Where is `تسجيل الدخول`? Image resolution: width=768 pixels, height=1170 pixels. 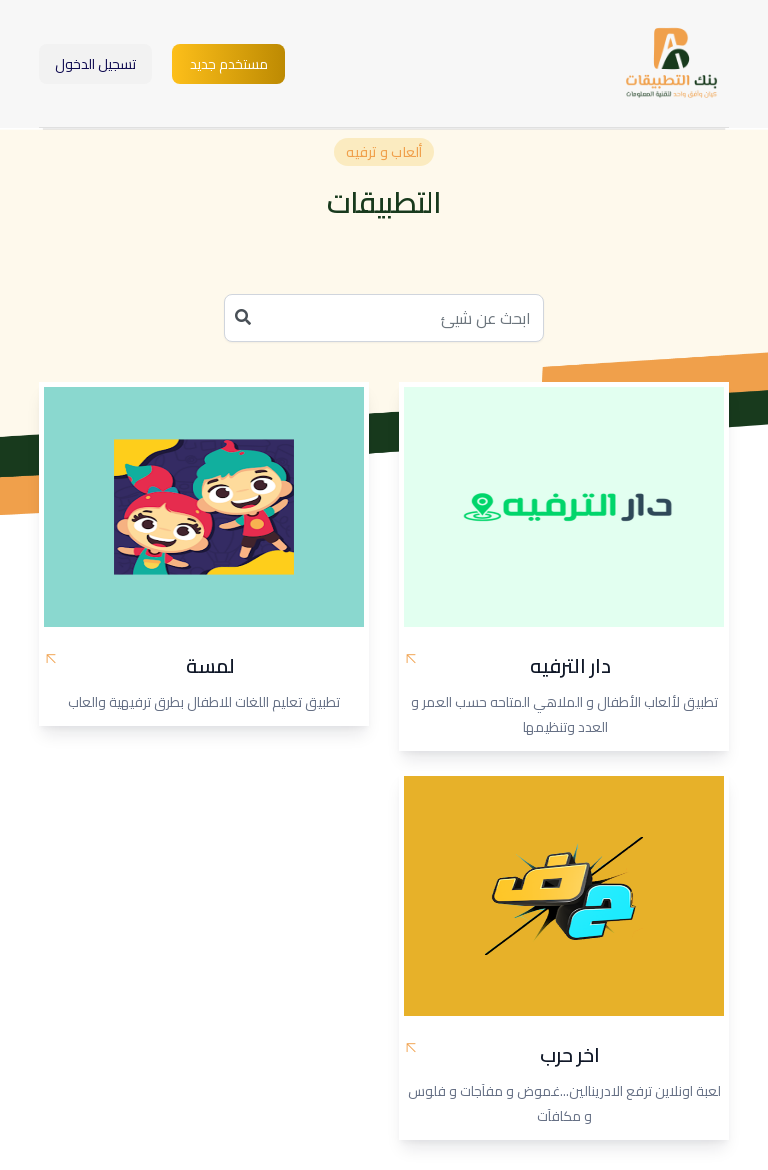
تسجيل الدخول is located at coordinates (95, 64).